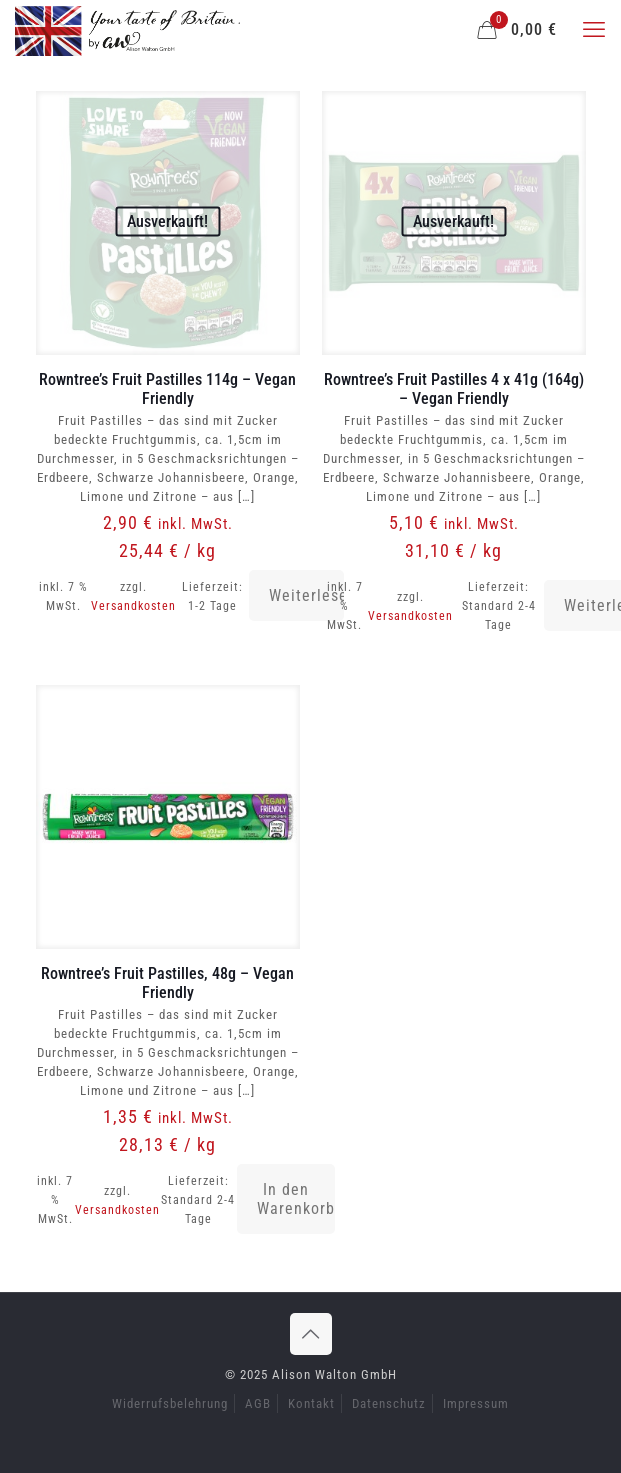 The height and width of the screenshot is (1473, 621). I want to click on Impressum, so click(476, 1403).